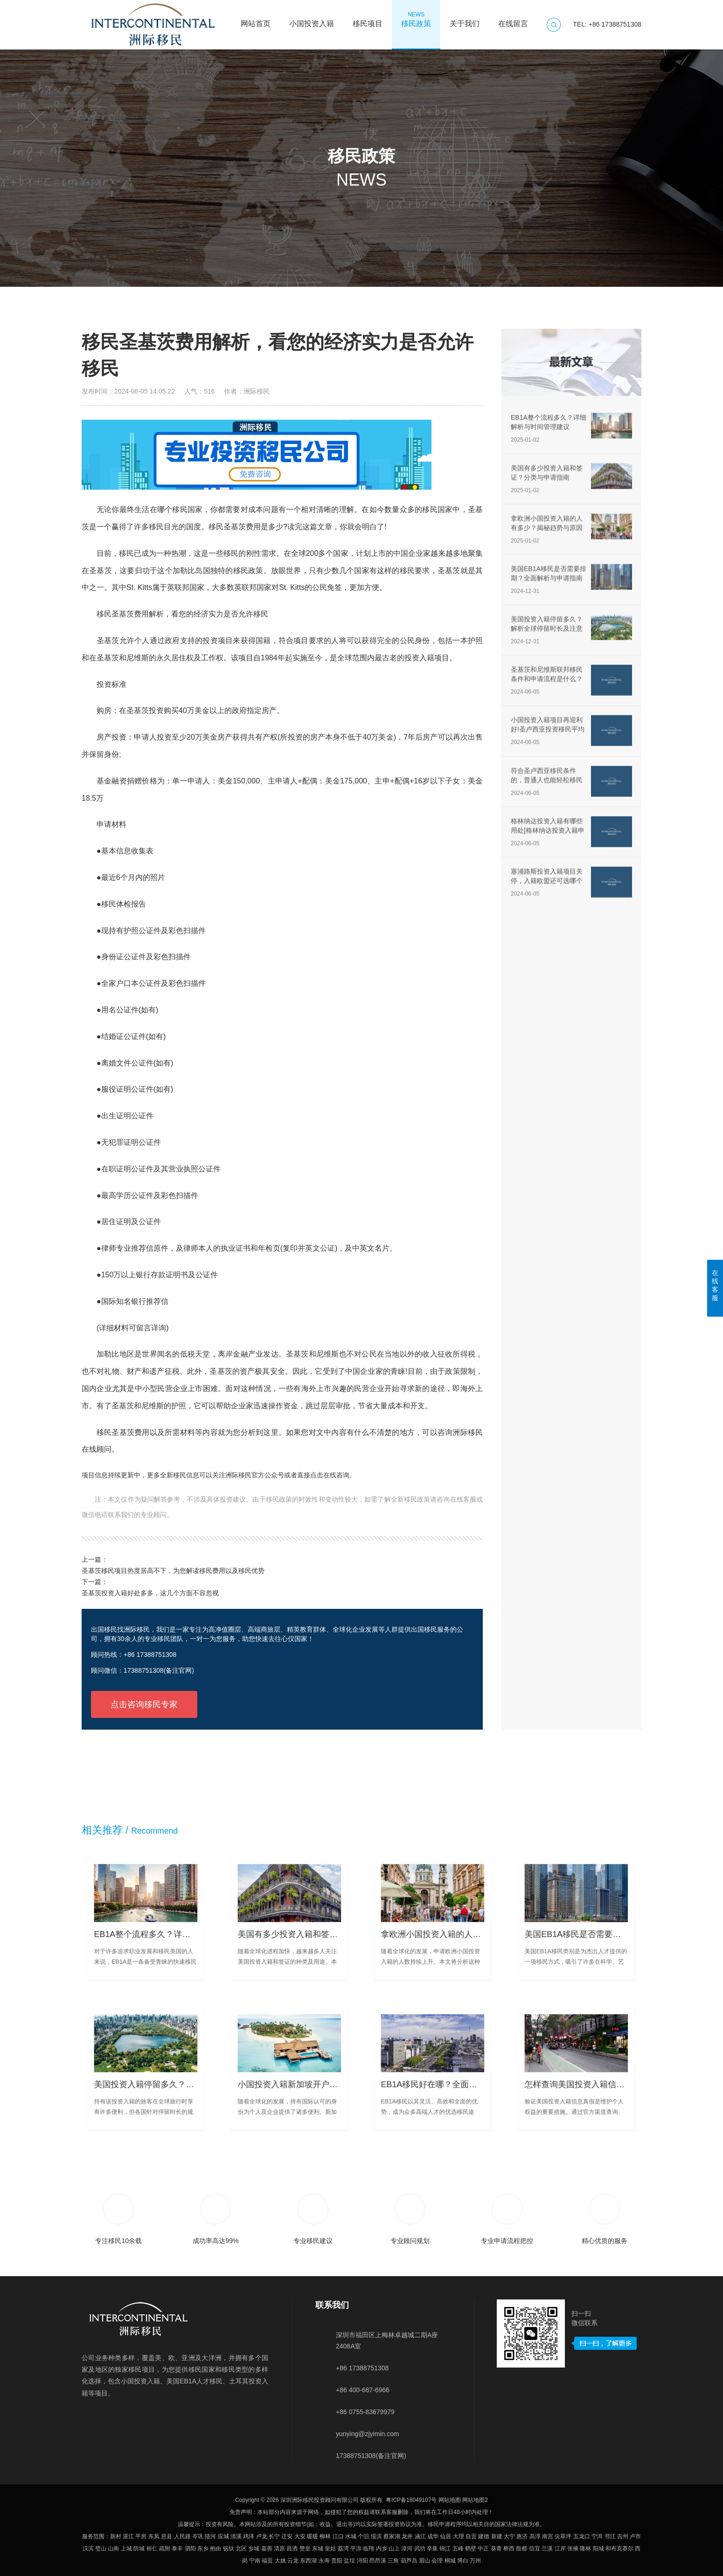 The width and height of the screenshot is (723, 2576). Describe the element at coordinates (597, 2536) in the screenshot. I see `宁洱` at that location.